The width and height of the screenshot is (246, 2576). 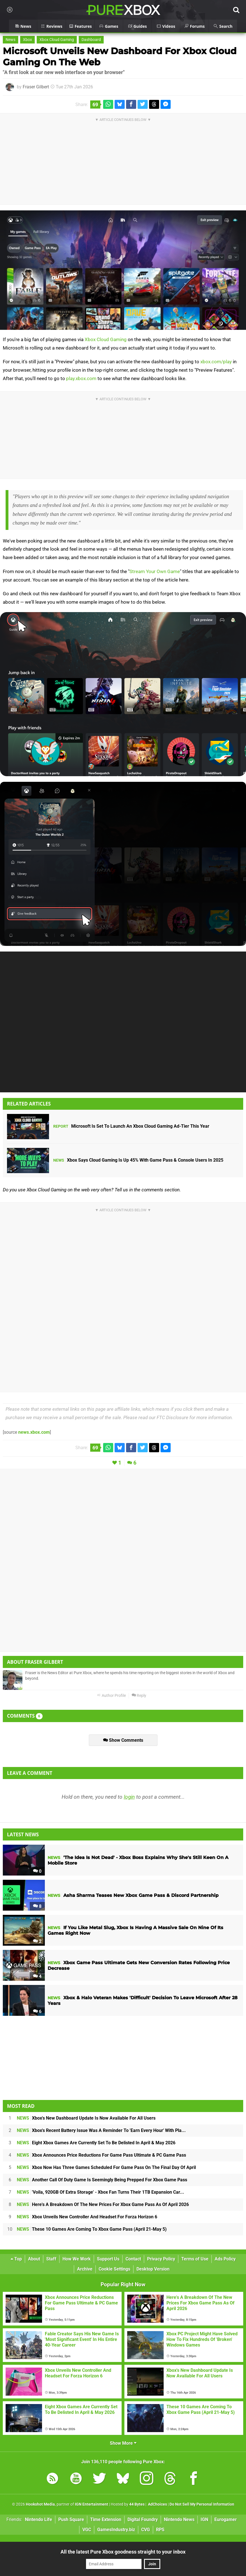 I want to click on Xbox Unveils New Controller And Headset For Forza Horizon 6, so click(x=87, y=2216).